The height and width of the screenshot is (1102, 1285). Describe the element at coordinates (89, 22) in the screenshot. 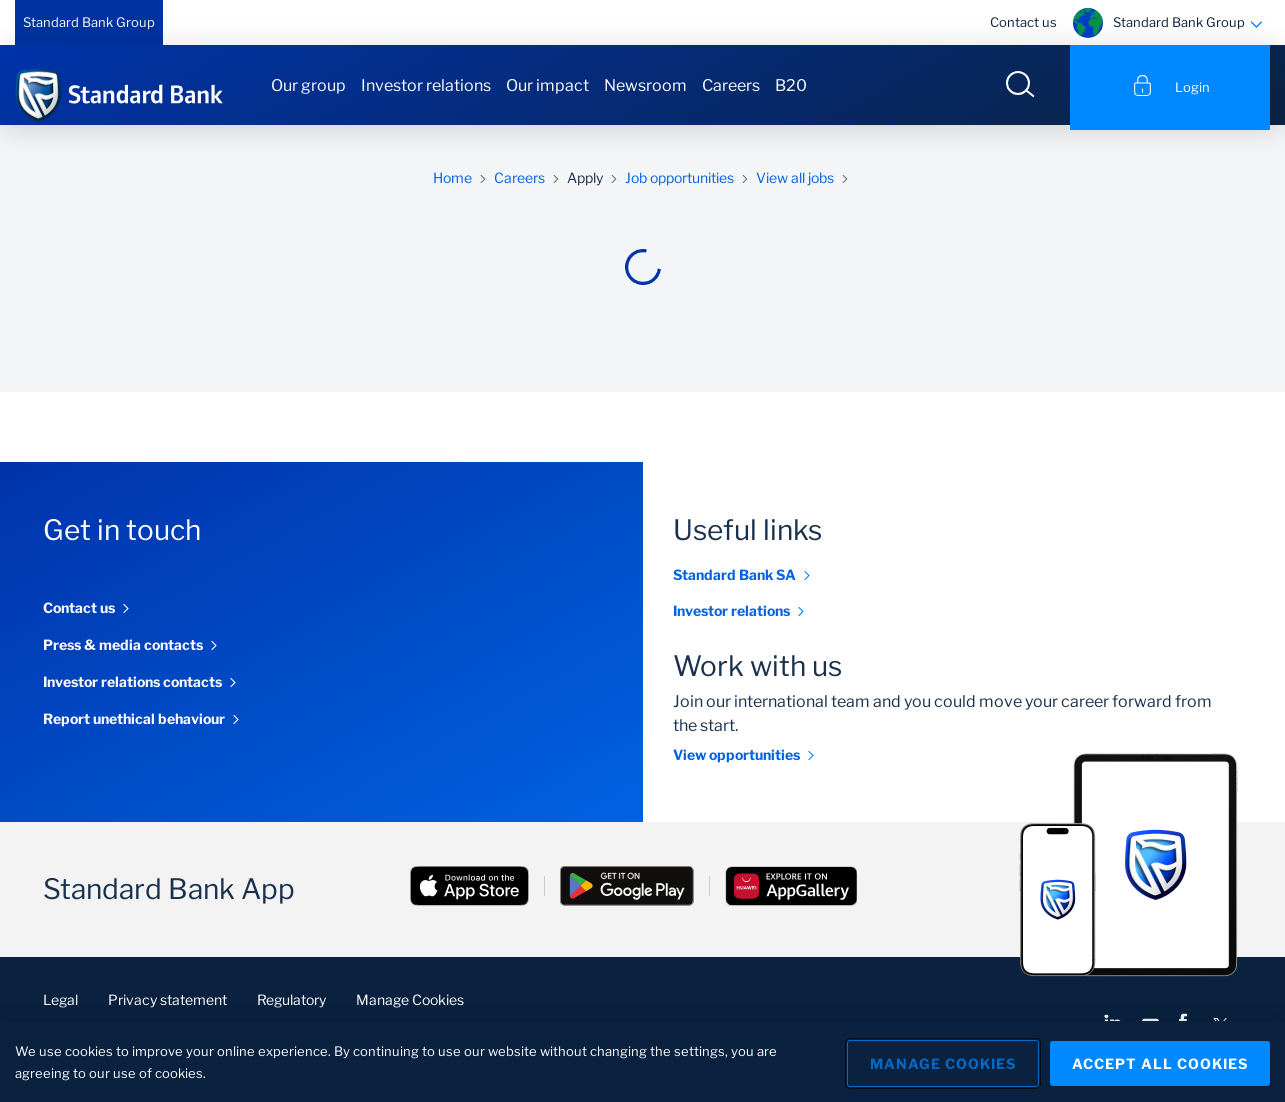

I see `Standard Bank Group` at that location.